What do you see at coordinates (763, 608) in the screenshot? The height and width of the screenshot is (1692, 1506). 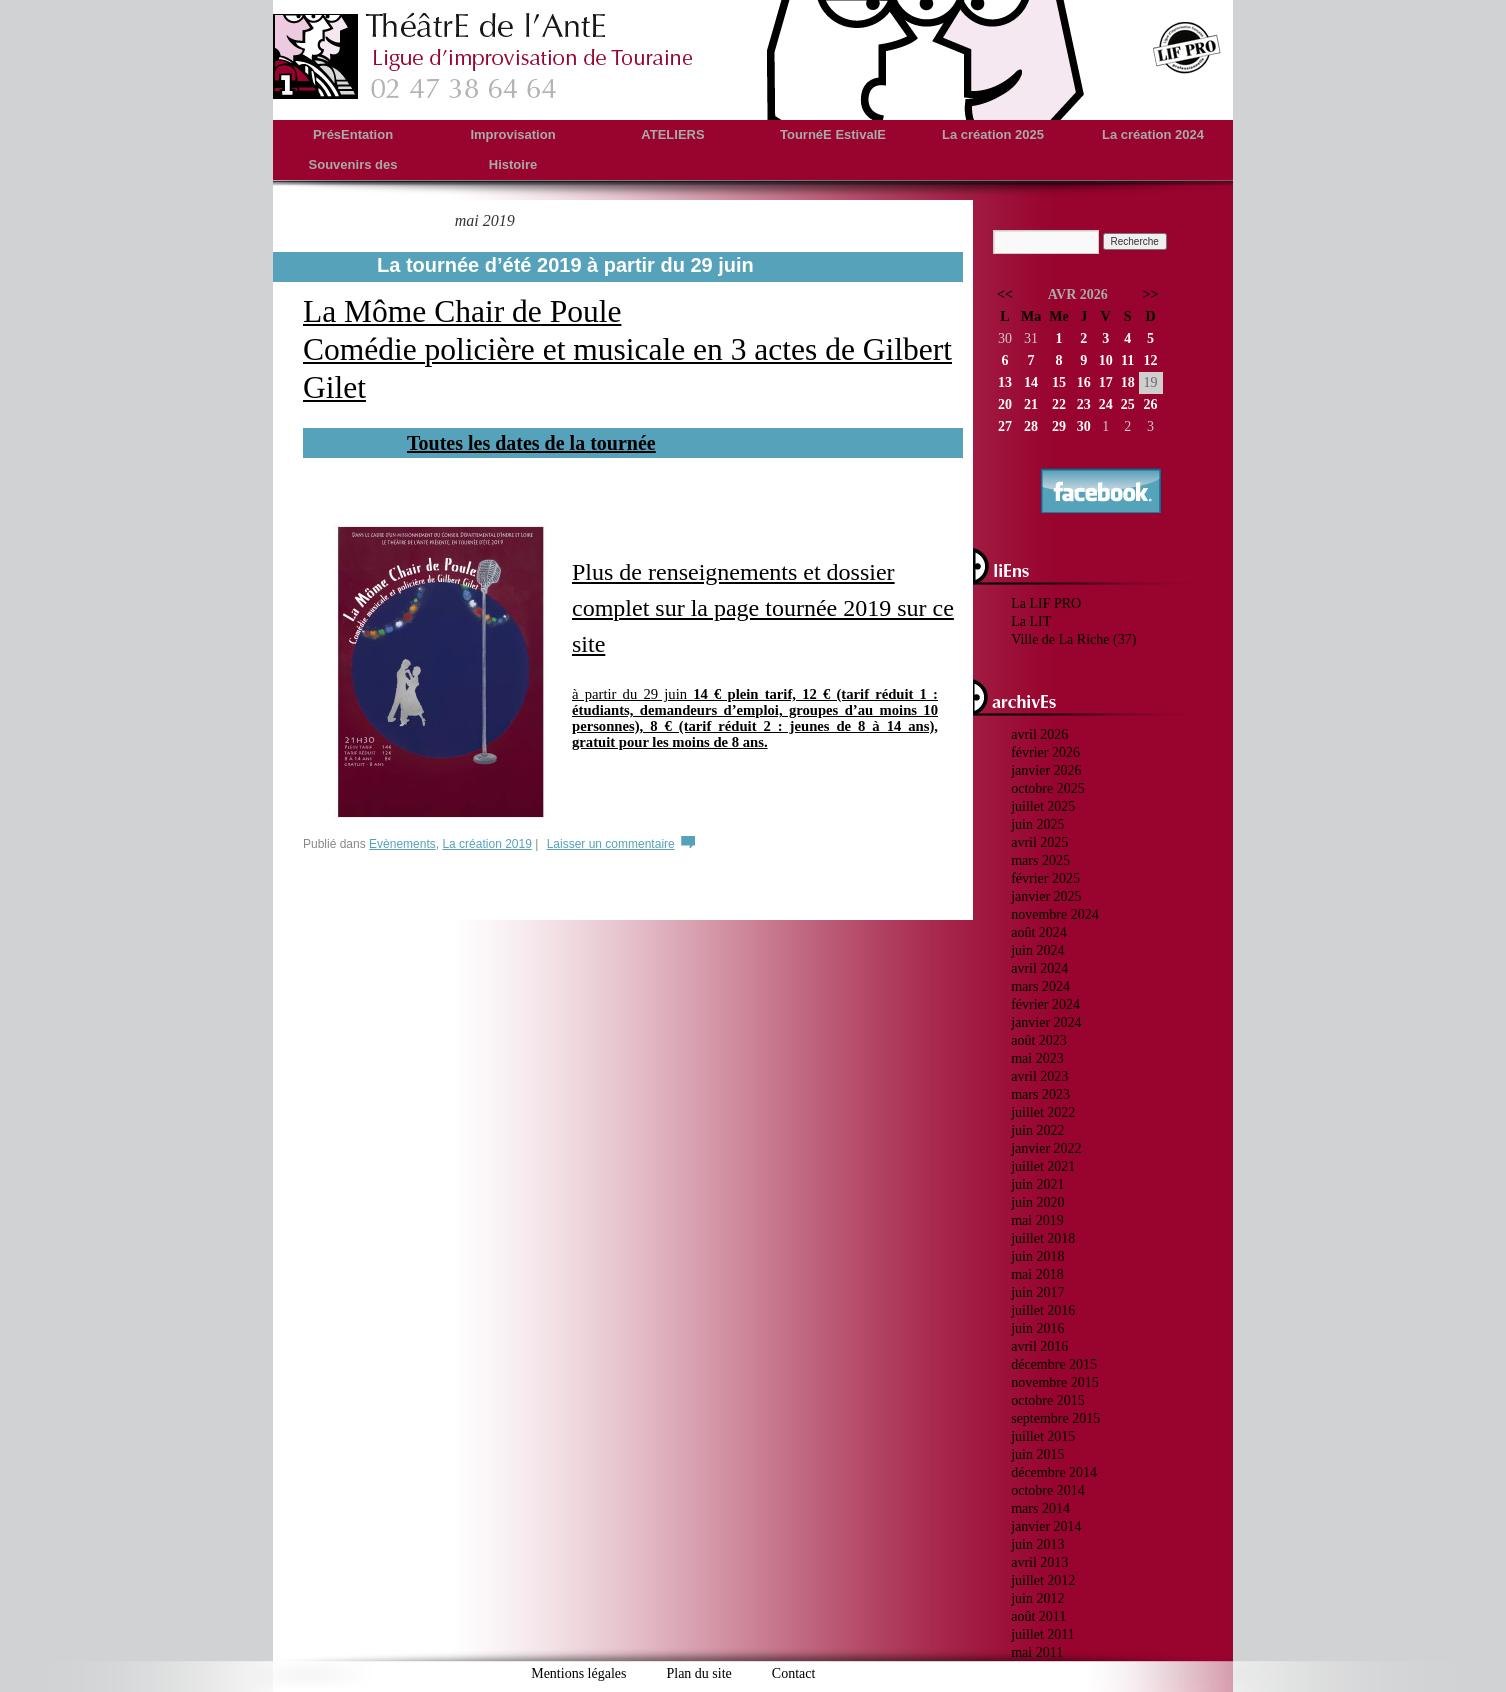 I see `Plus de renseignements et dossier complet sur la page tournée 2019 sur ce site` at bounding box center [763, 608].